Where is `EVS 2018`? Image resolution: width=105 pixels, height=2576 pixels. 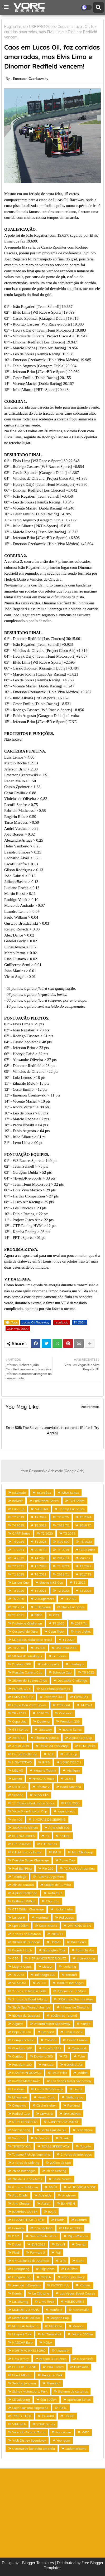
EVS 2018 is located at coordinates (38, 2244).